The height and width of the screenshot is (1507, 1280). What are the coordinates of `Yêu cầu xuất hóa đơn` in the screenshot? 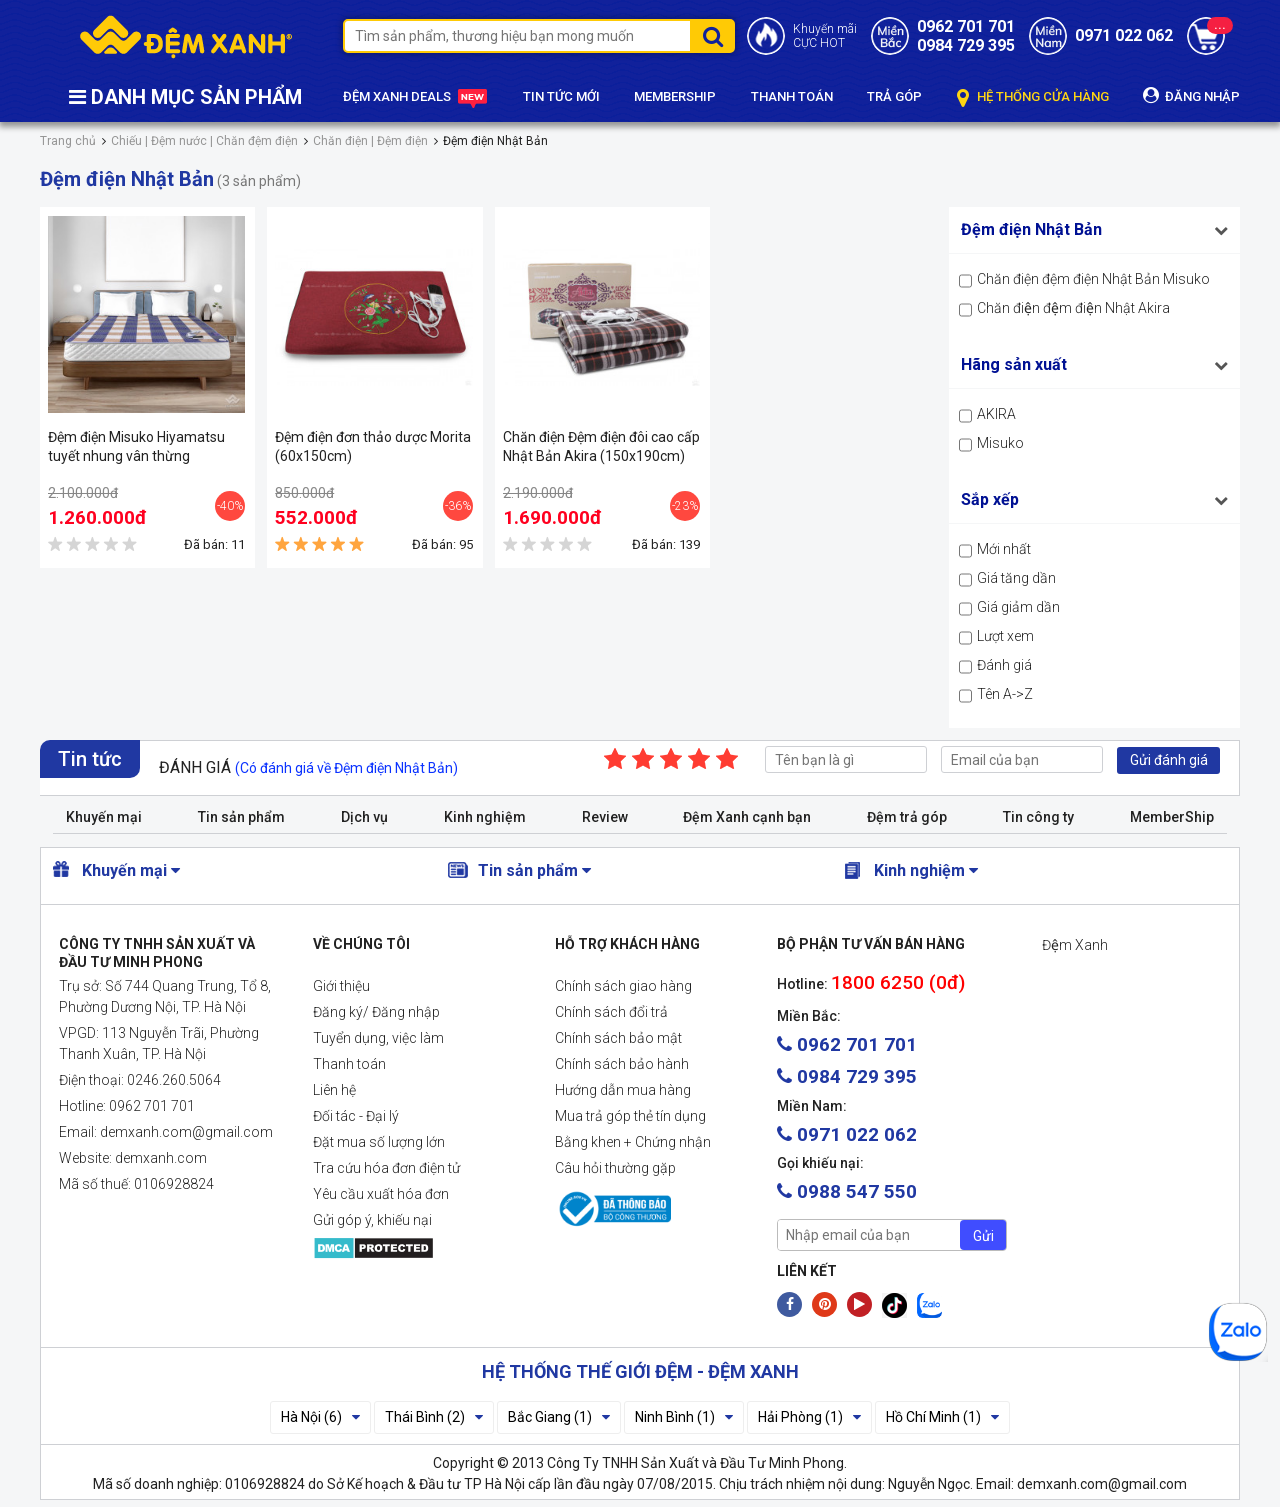 It's located at (381, 1194).